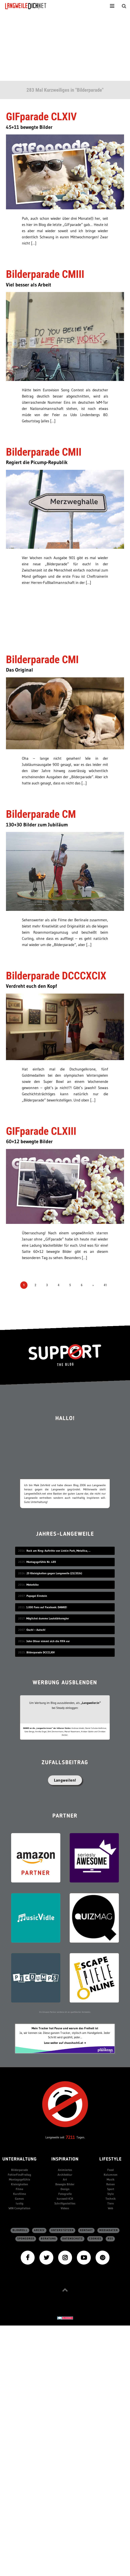 Image resolution: width=130 pixels, height=2576 pixels. I want to click on Bilderparade CMI, so click(42, 659).